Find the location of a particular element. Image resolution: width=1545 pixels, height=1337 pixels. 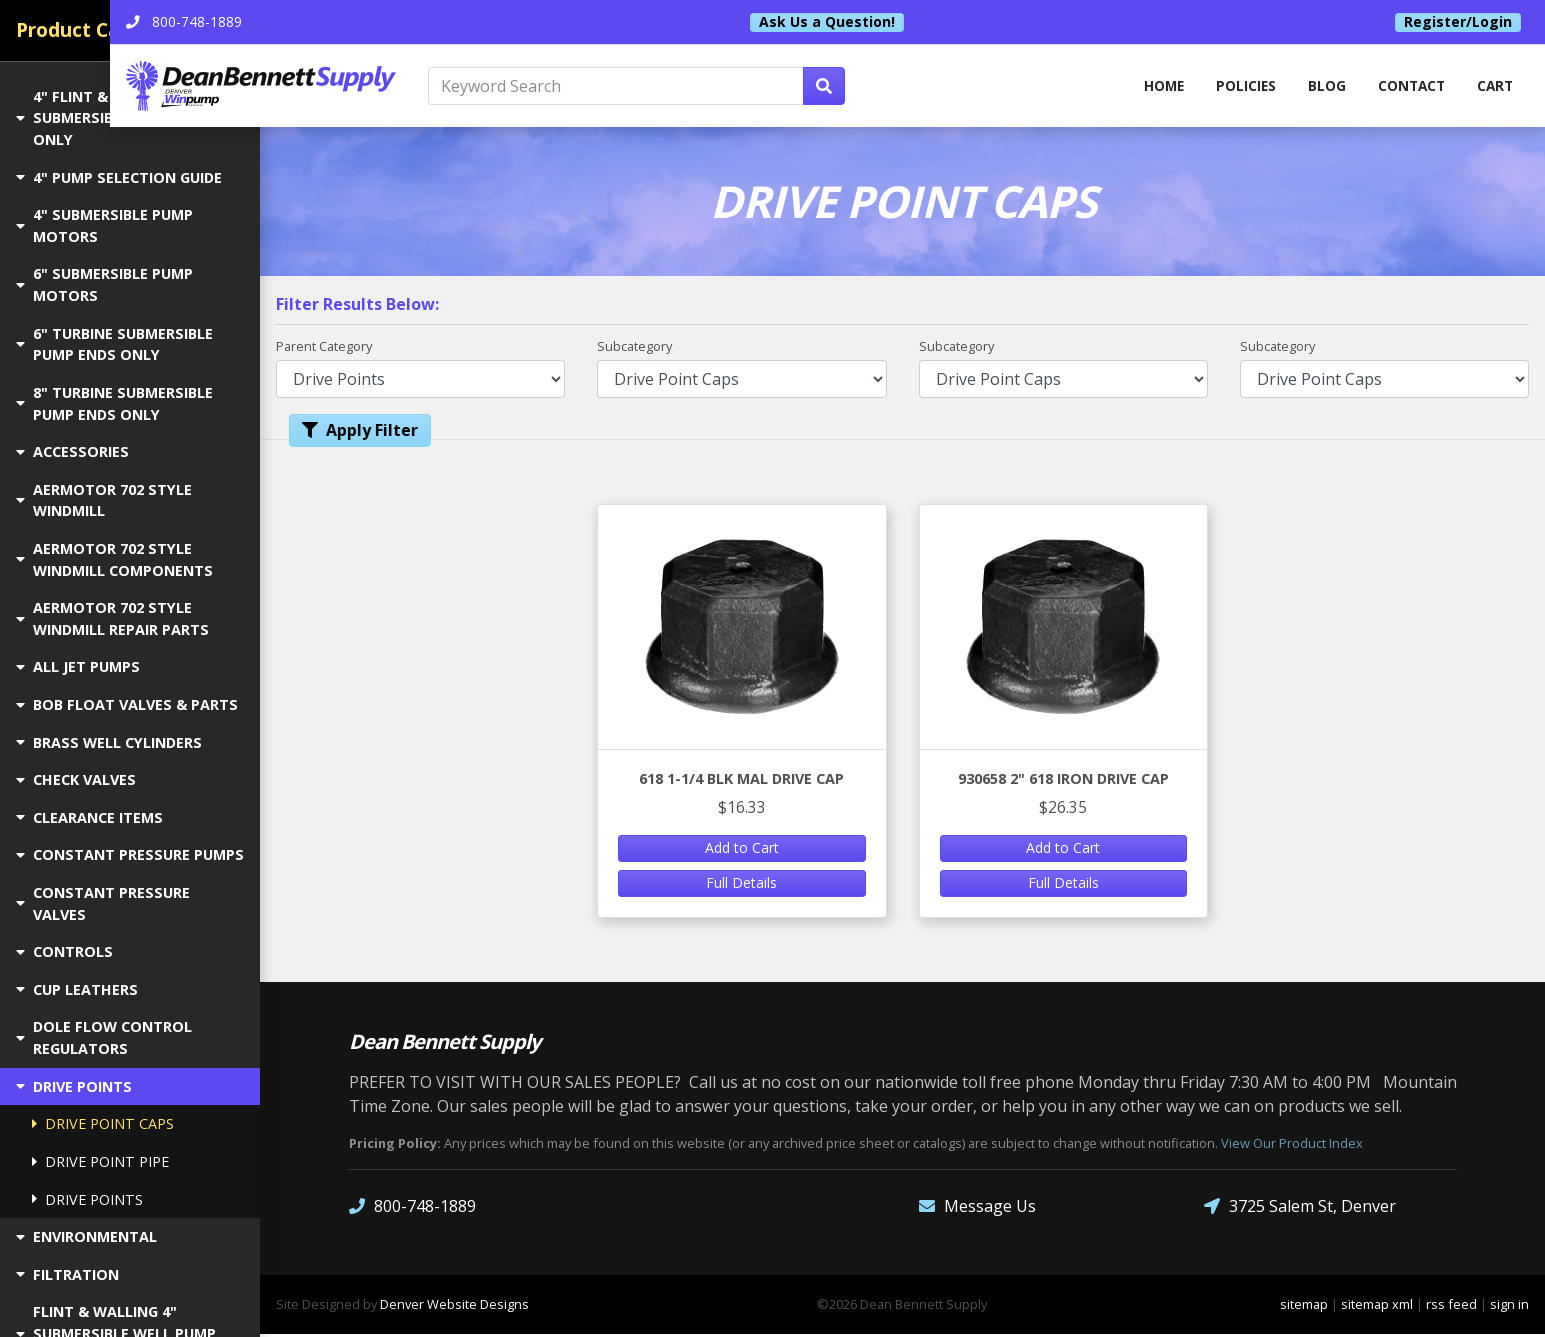

DRIVE POINTS is located at coordinates (74, 1086).